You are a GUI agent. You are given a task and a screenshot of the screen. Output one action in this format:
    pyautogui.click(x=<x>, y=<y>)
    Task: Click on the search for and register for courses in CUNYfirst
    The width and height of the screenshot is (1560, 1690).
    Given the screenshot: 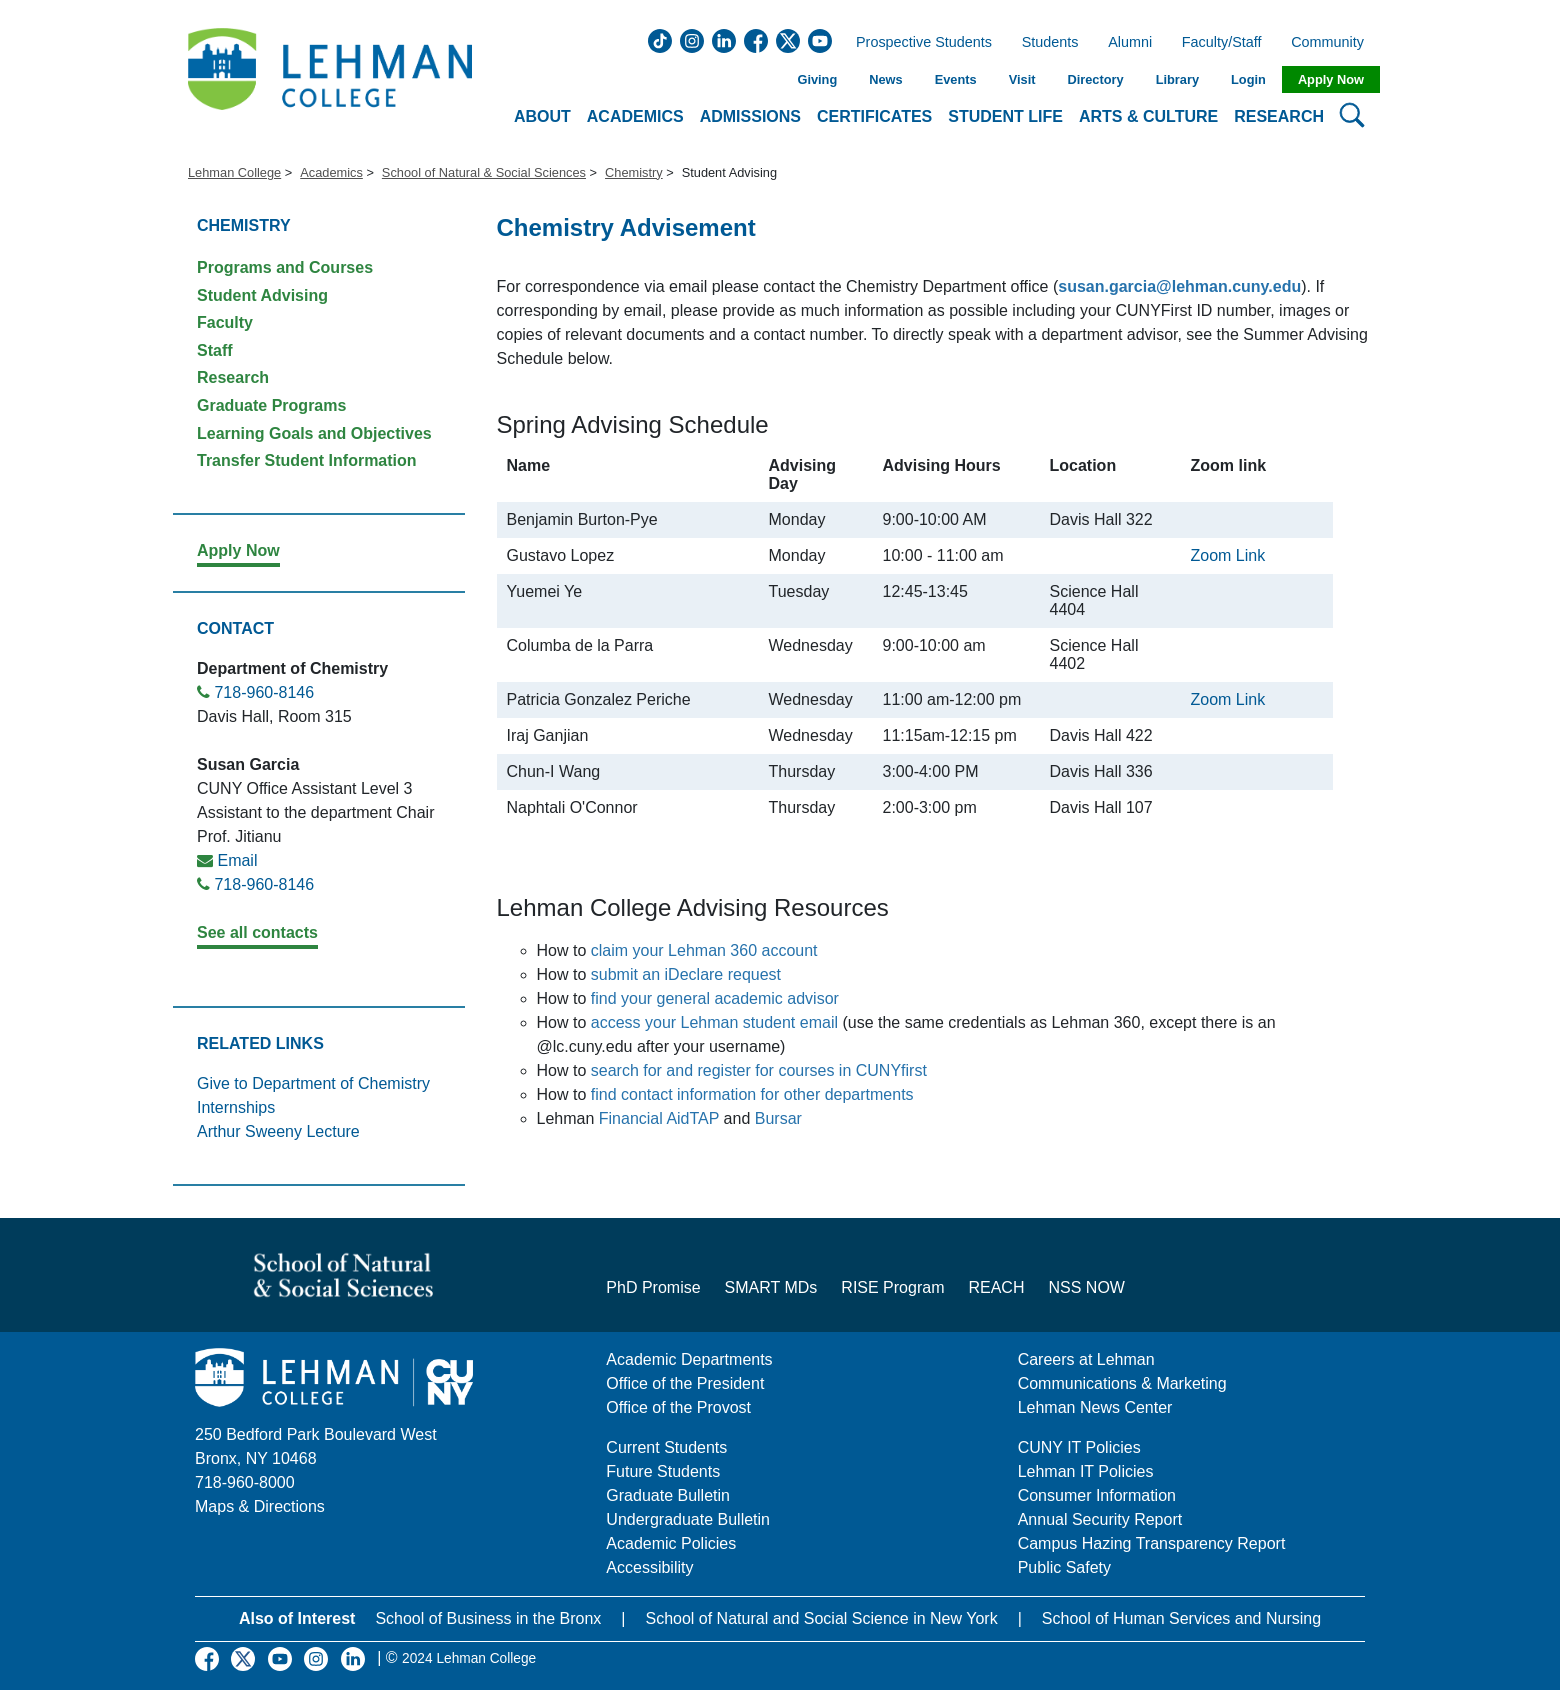 What is the action you would take?
    pyautogui.click(x=759, y=1070)
    